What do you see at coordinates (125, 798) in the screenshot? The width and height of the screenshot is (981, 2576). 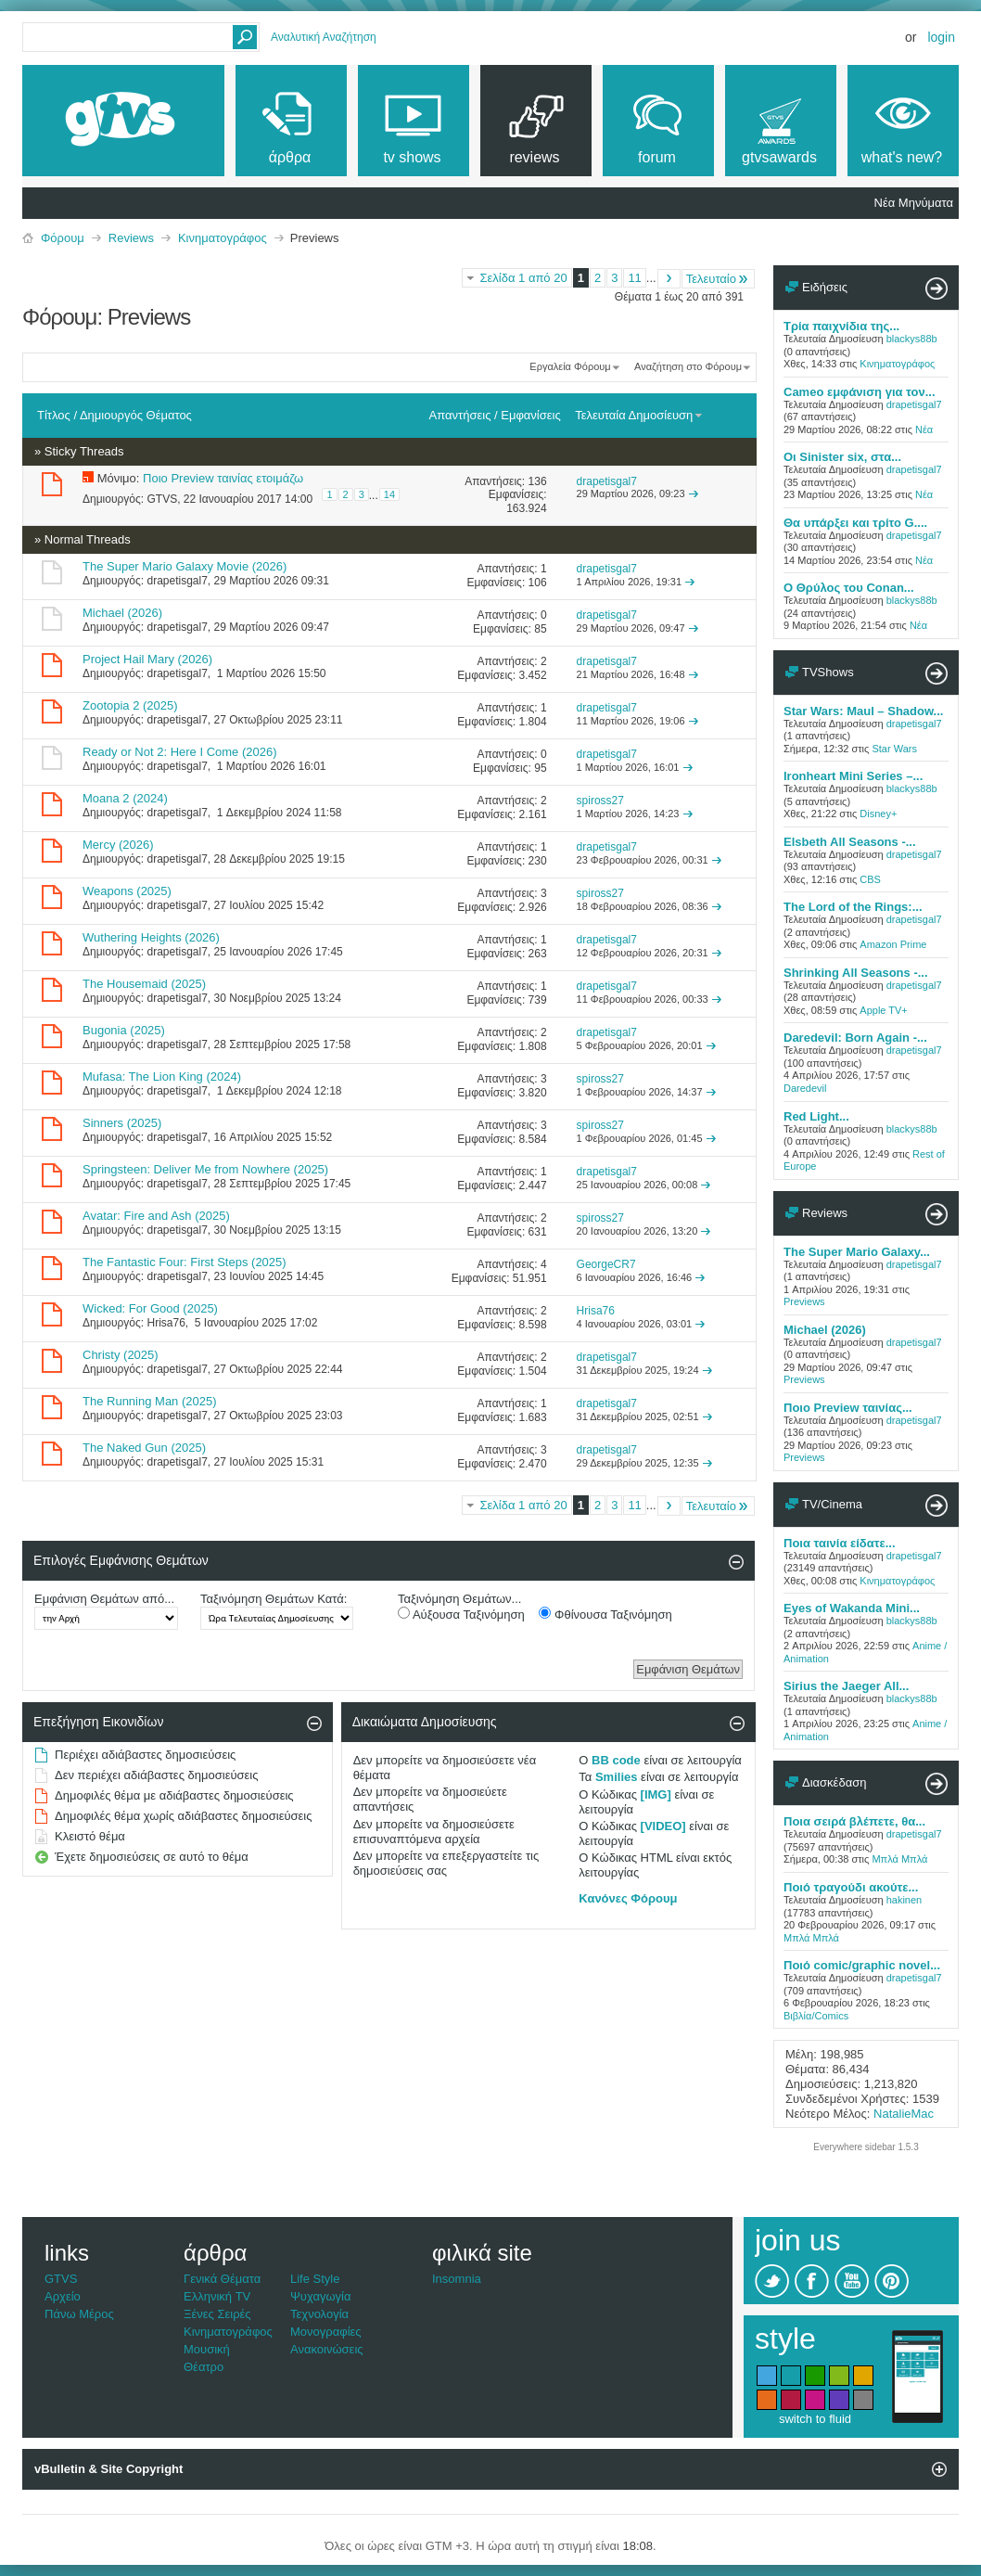 I see `Moana 2 (2024)` at bounding box center [125, 798].